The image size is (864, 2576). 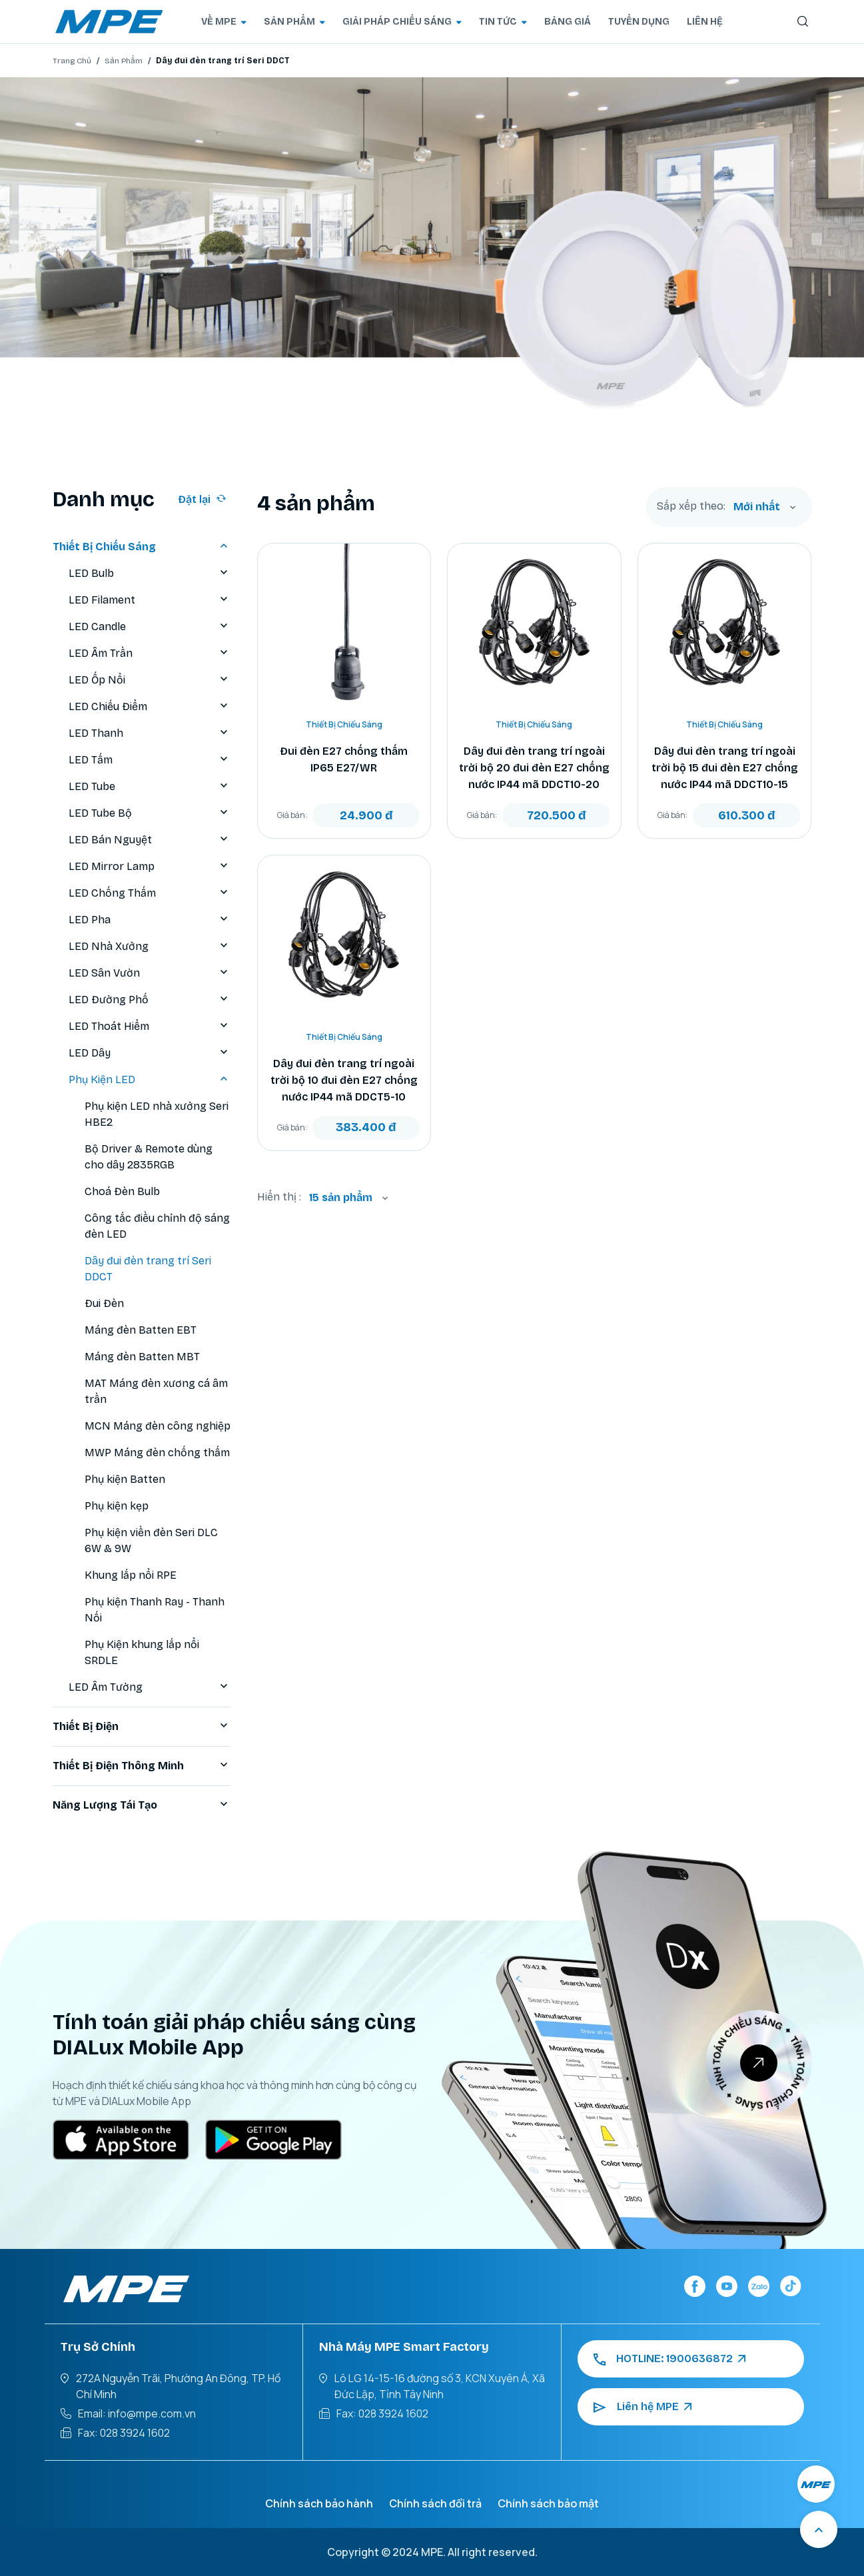 I want to click on Sắp xếp theo:, so click(x=691, y=506).